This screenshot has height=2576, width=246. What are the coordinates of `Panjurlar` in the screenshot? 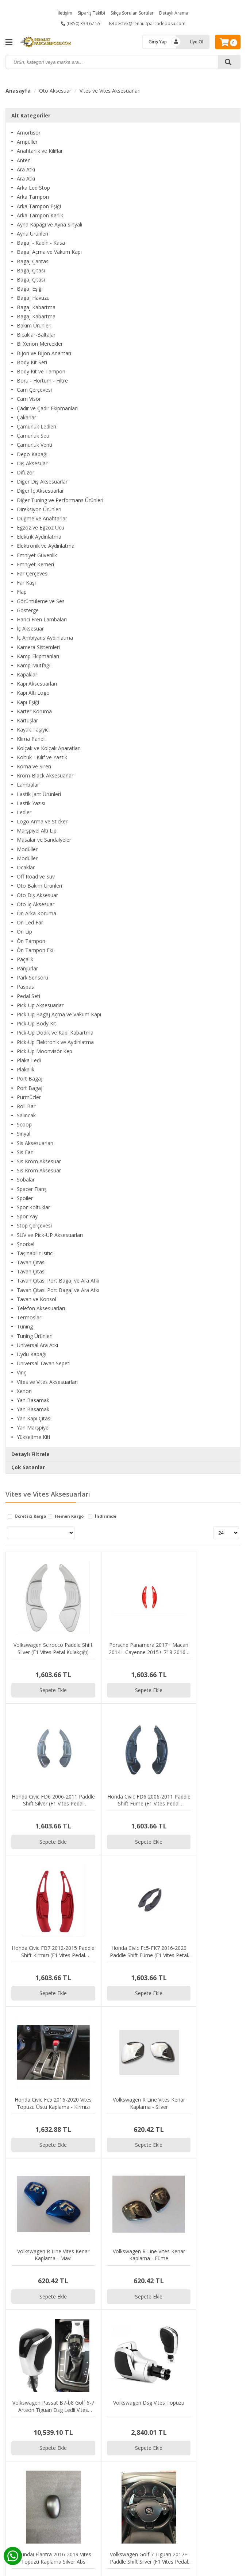 It's located at (27, 968).